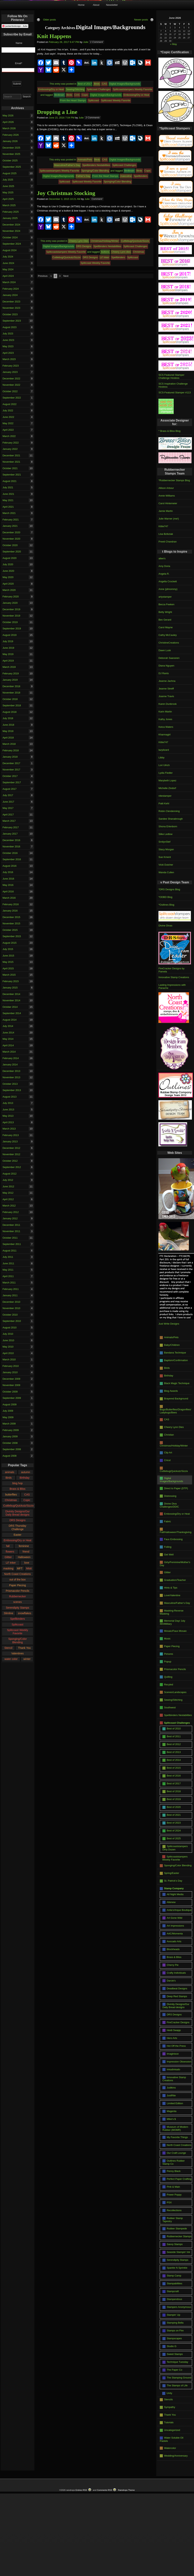 The height and width of the screenshot is (2576, 194). What do you see at coordinates (174, 2268) in the screenshot?
I see `Recollections` at bounding box center [174, 2268].